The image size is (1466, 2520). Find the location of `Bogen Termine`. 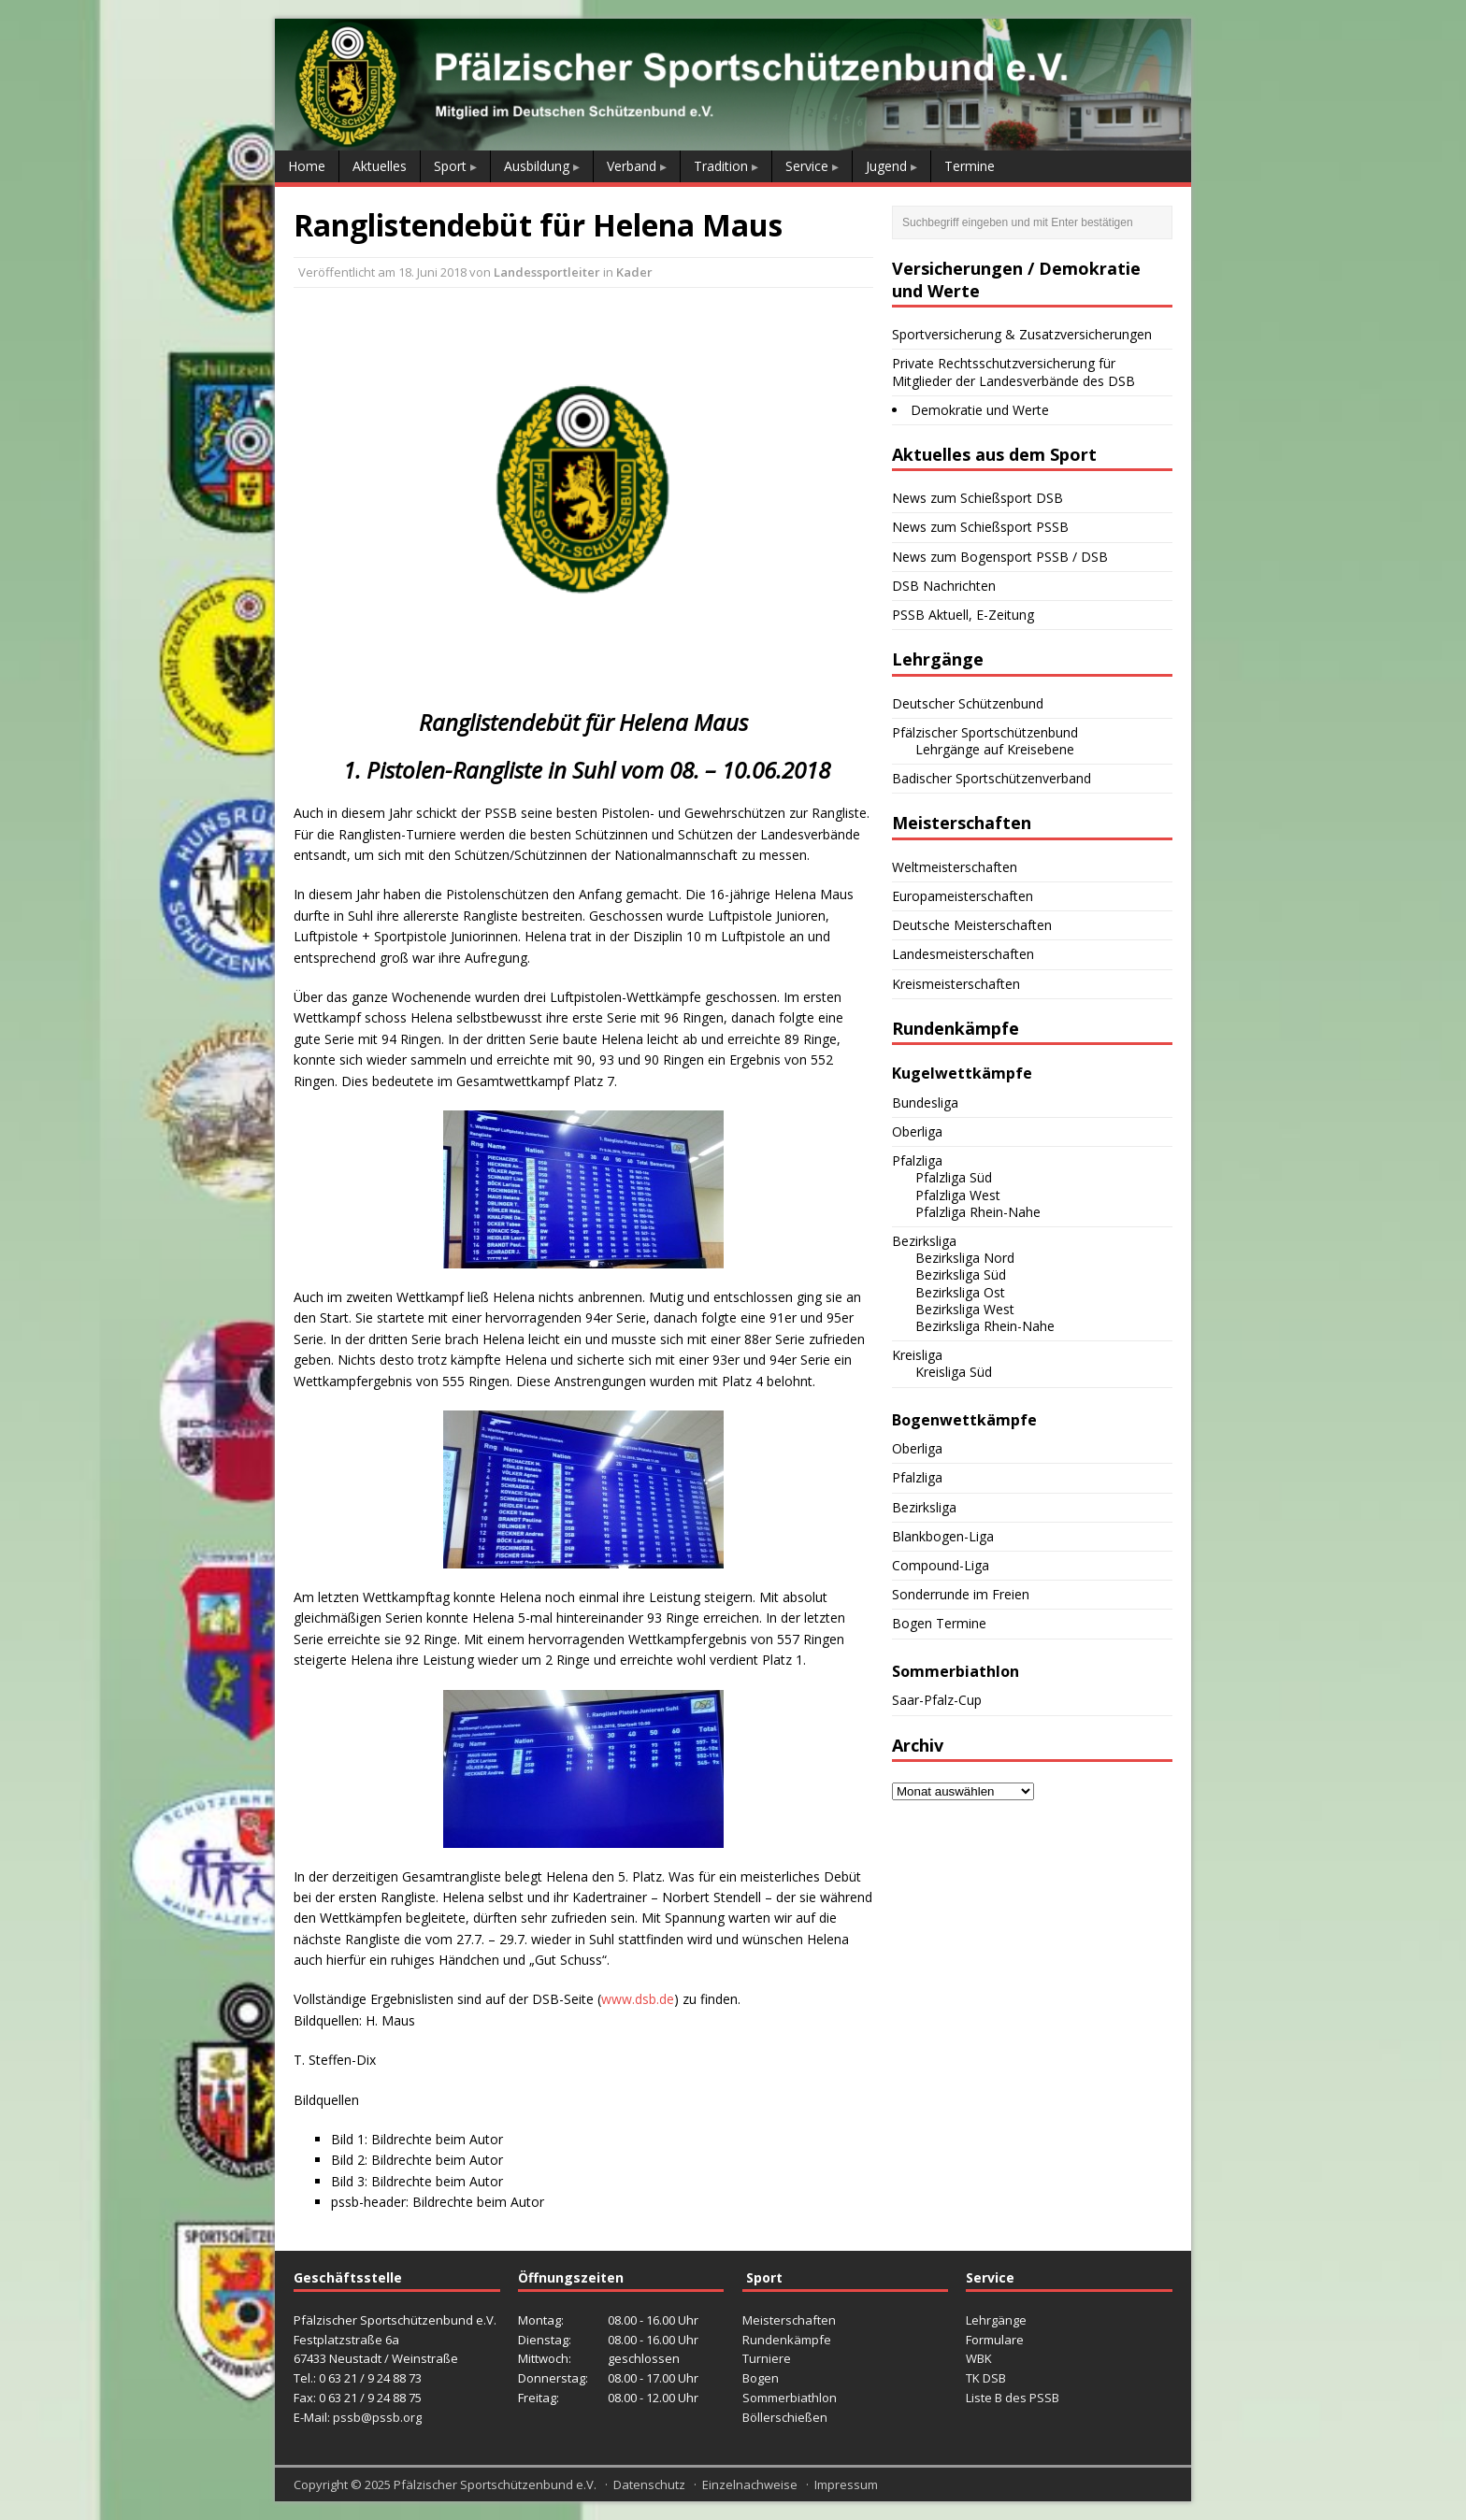

Bogen Termine is located at coordinates (939, 1623).